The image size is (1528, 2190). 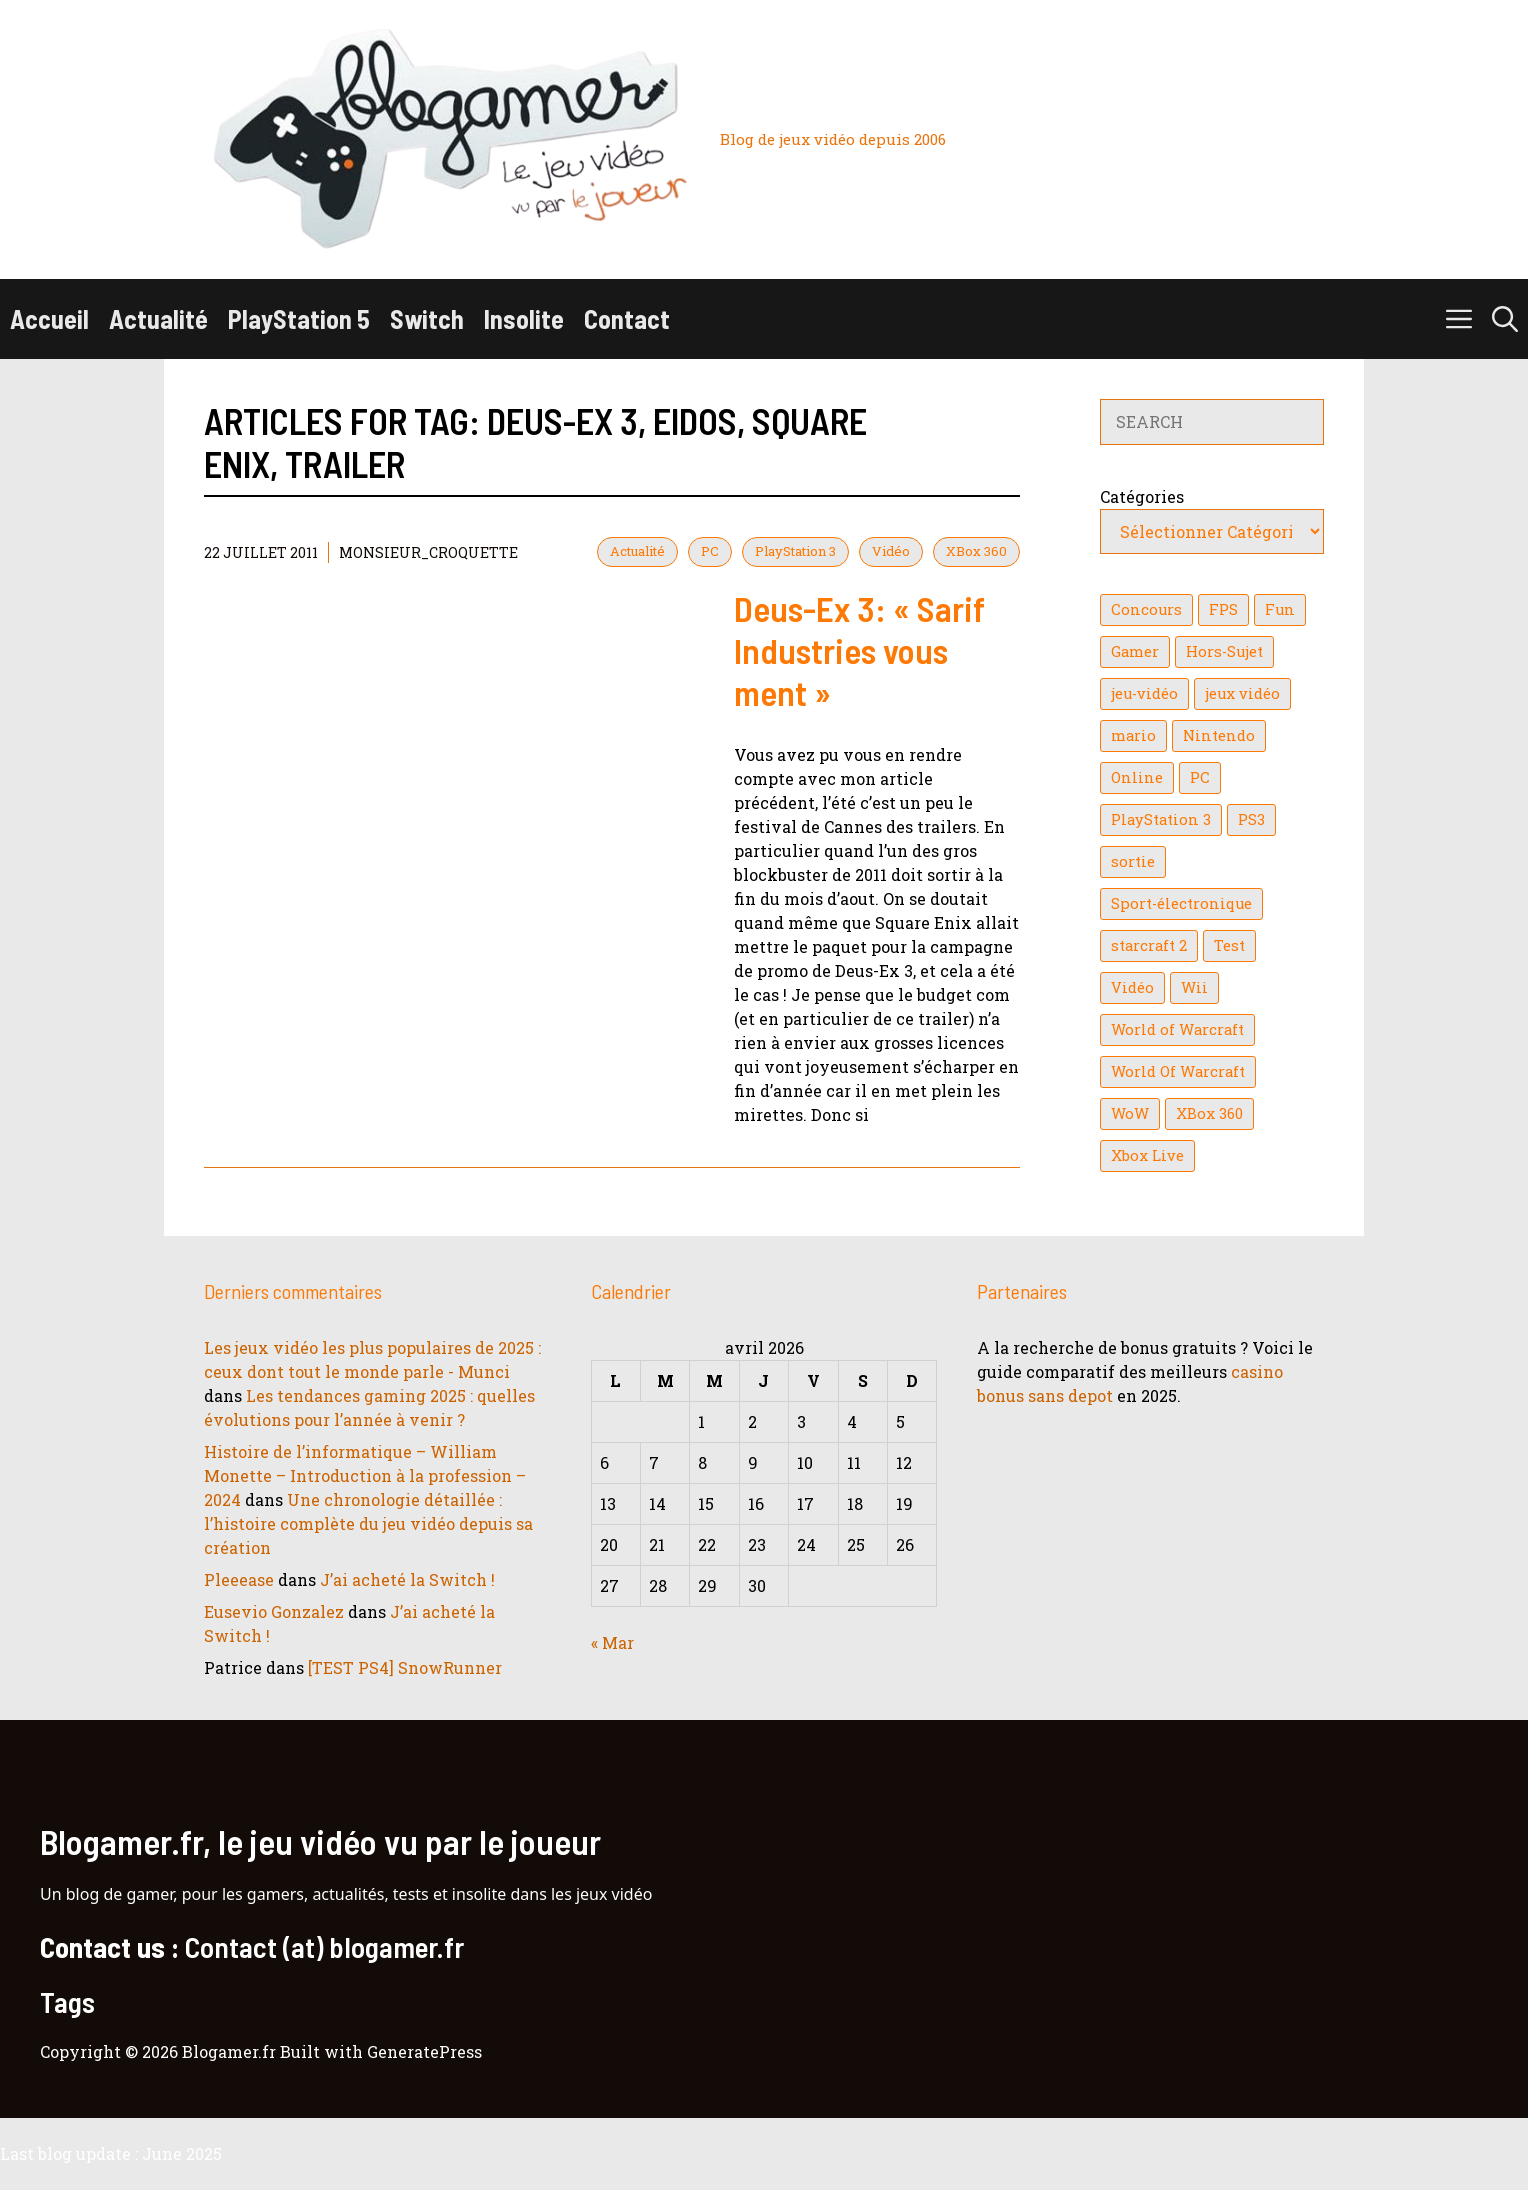 I want to click on PlayStation 3 [PlayStation 3 (121 éléments)], so click(x=1161, y=819).